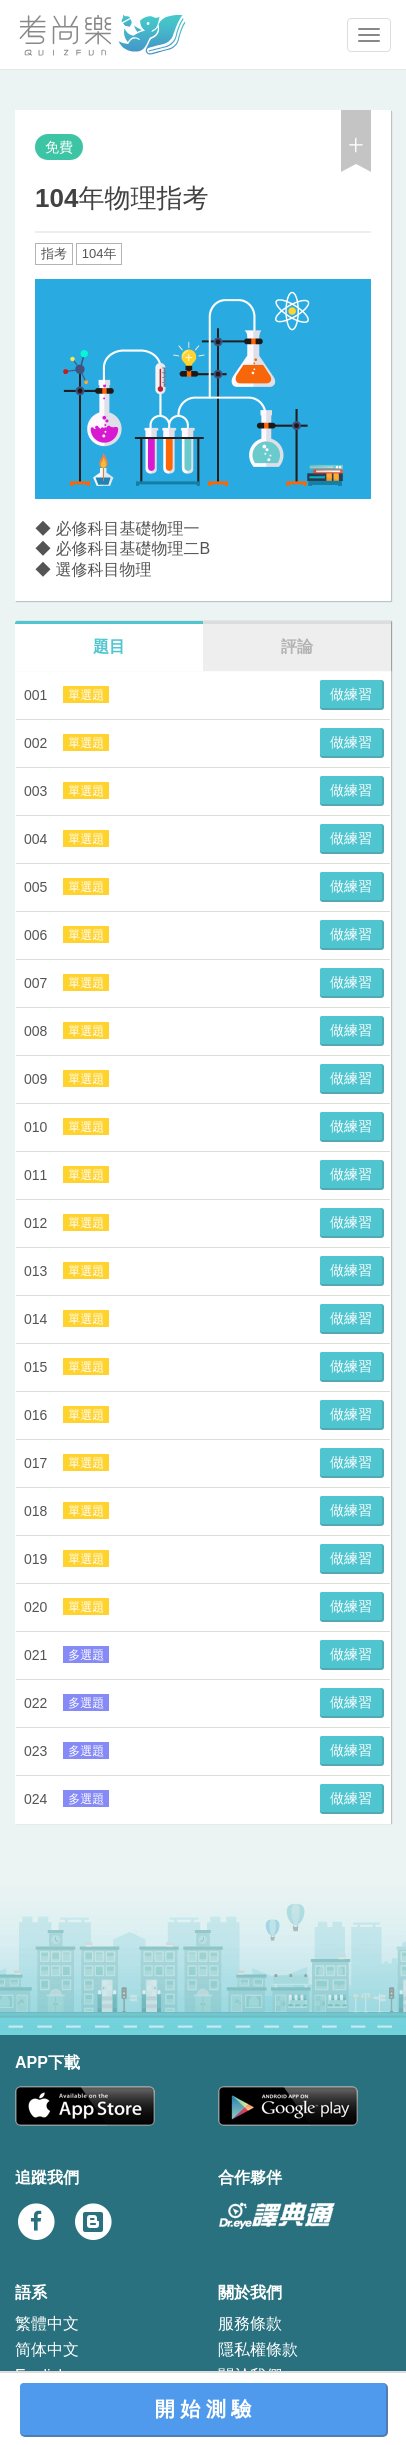  Describe the element at coordinates (203, 2409) in the screenshot. I see `開 始 測 驗` at that location.